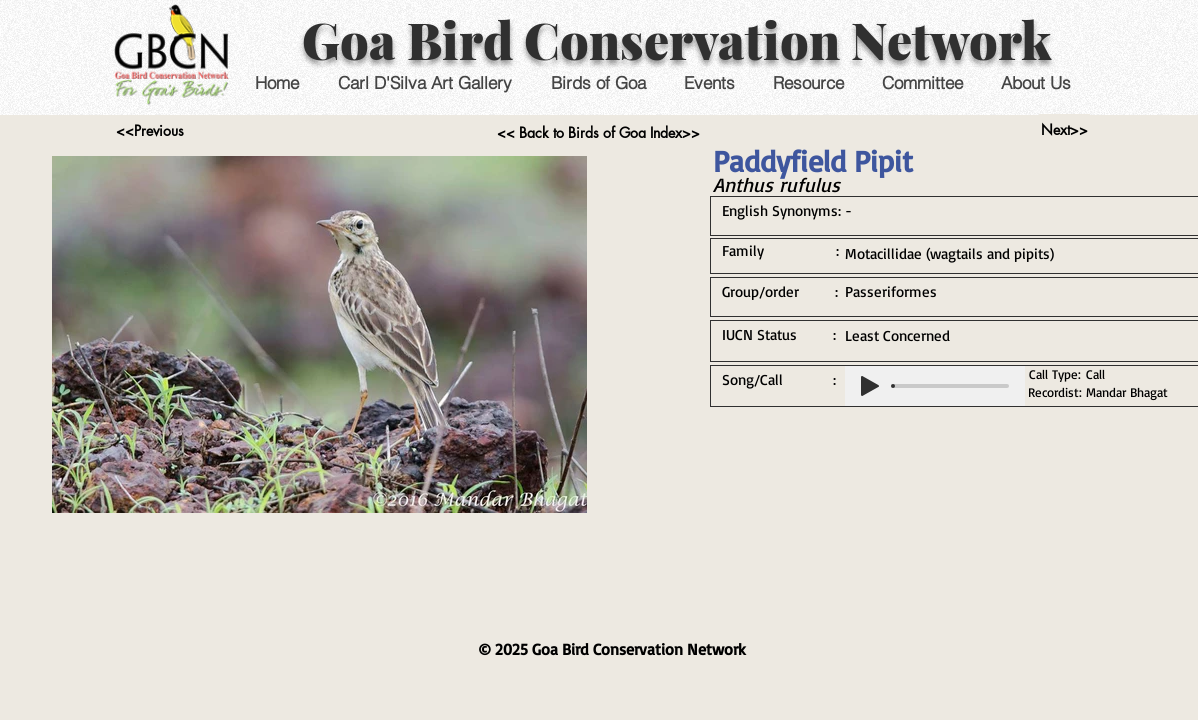 The image size is (1198, 720). I want to click on [button], so click(708, 82).